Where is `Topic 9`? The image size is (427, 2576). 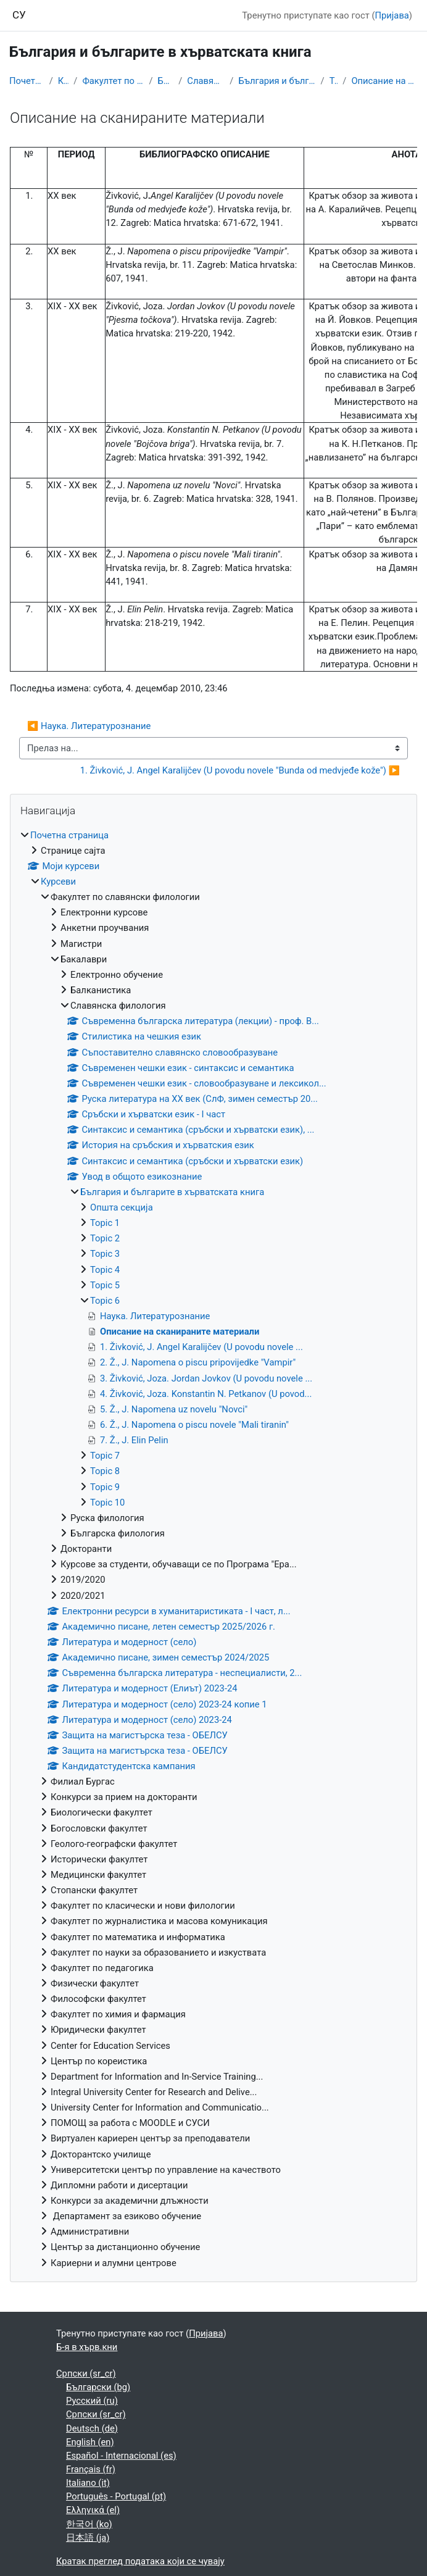
Topic 9 is located at coordinates (105, 1487).